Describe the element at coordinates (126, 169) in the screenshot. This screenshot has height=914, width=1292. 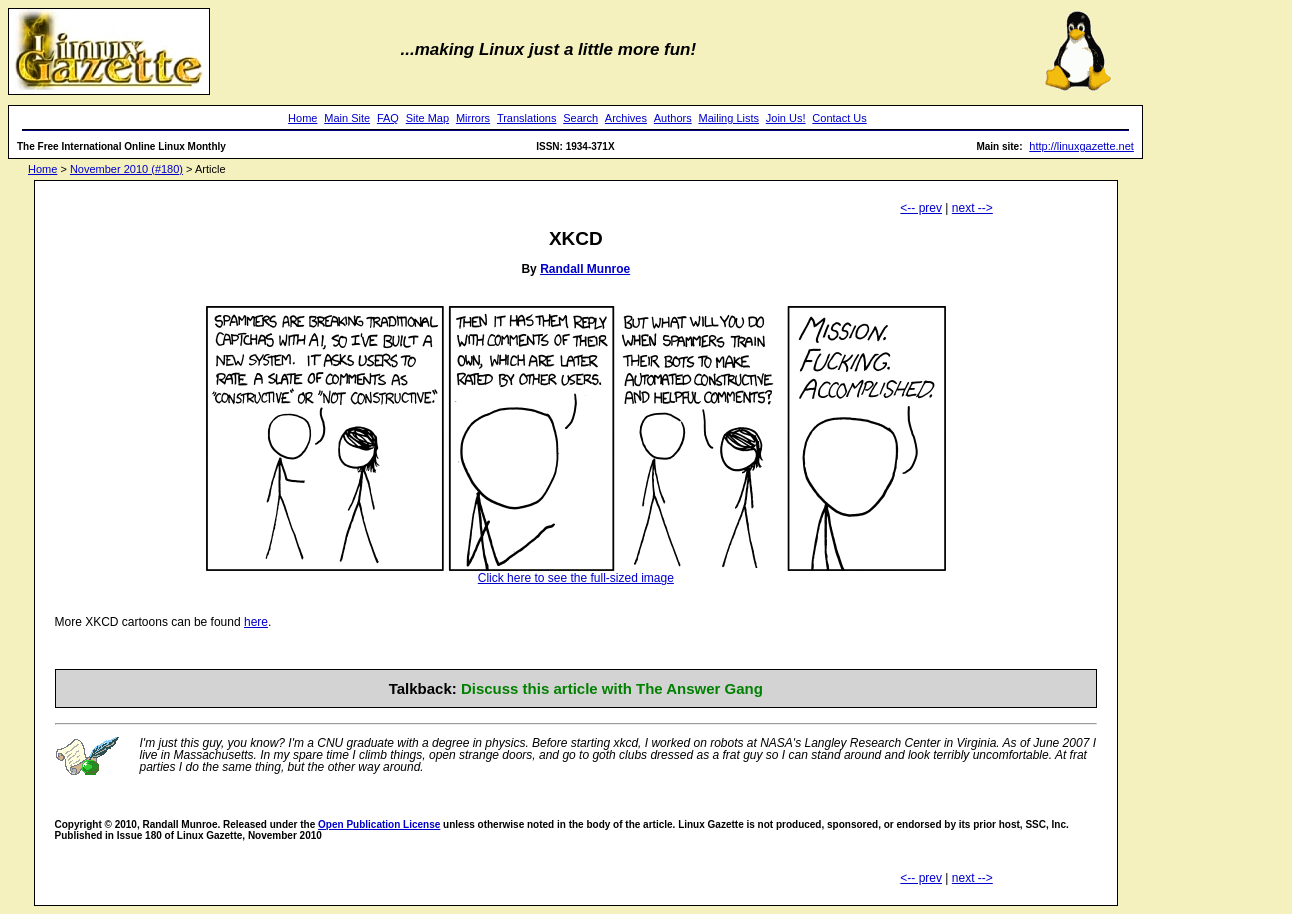
I see `November 2010 (#180)` at that location.